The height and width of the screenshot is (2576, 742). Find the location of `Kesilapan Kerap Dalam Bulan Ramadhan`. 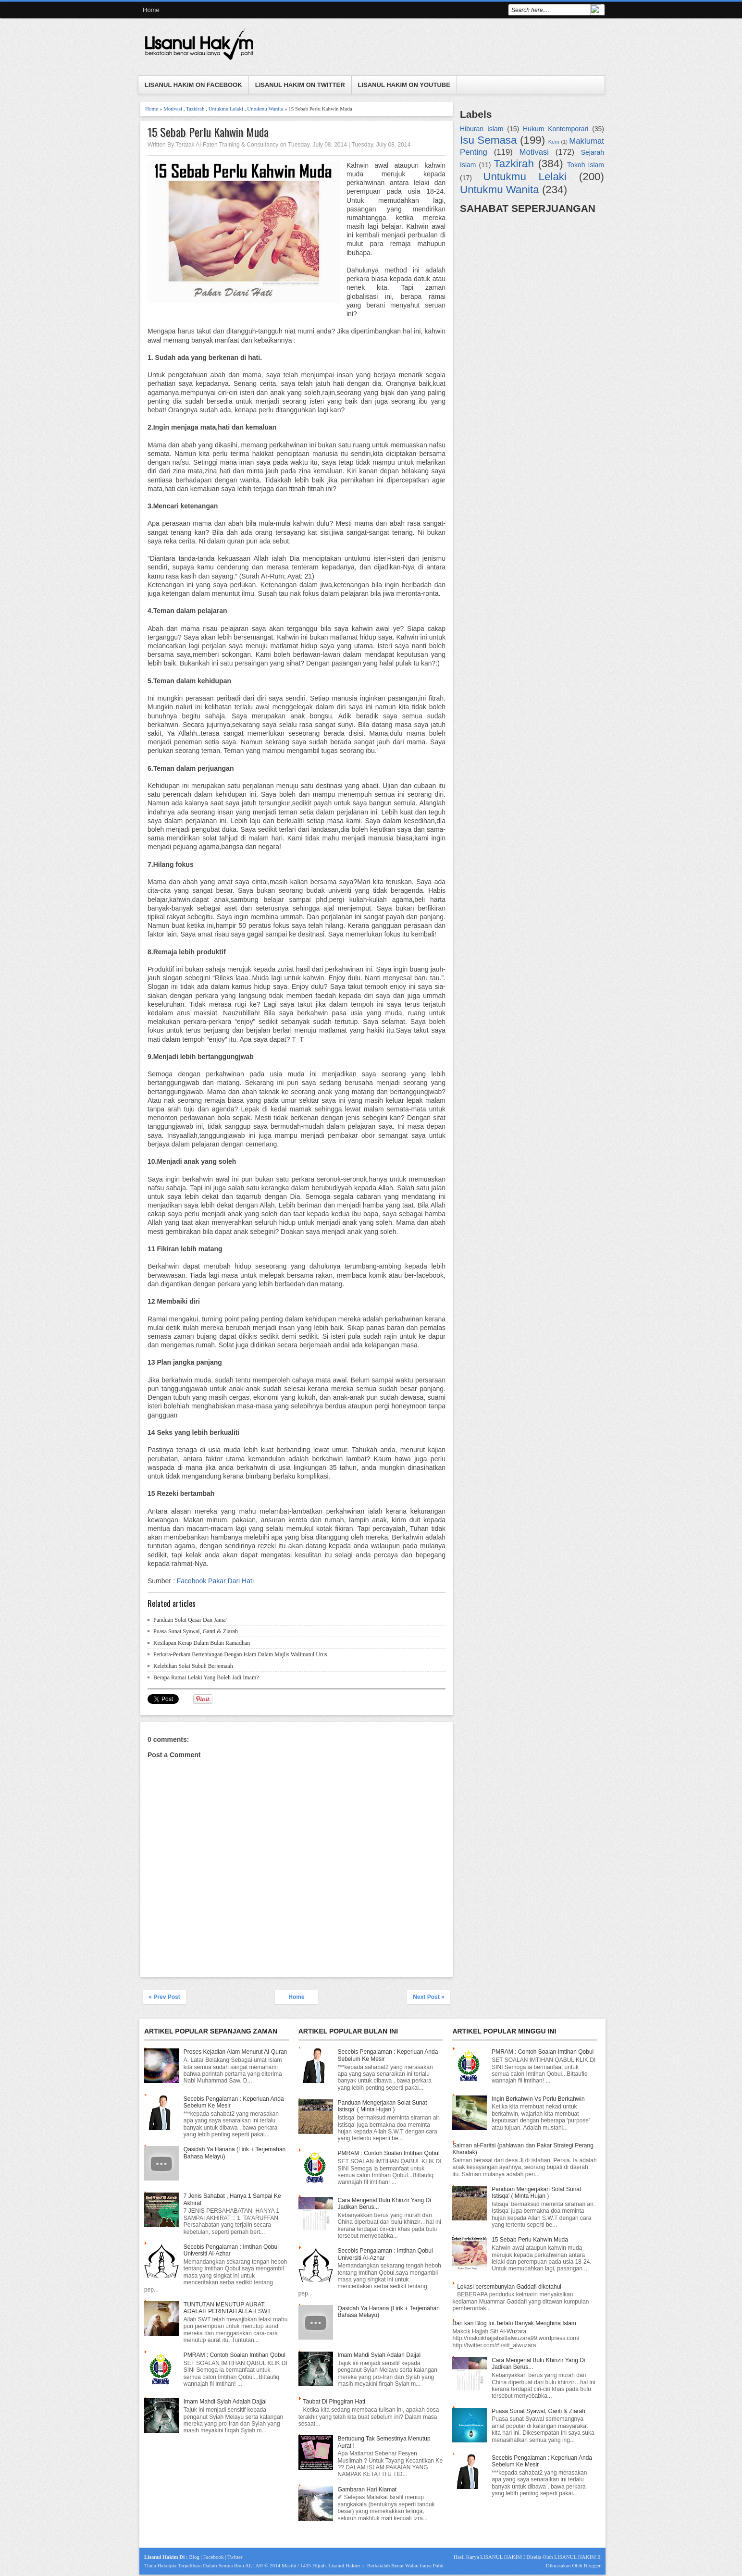

Kesilapan Kerap Dalam Bulan Ramadhan is located at coordinates (201, 1642).